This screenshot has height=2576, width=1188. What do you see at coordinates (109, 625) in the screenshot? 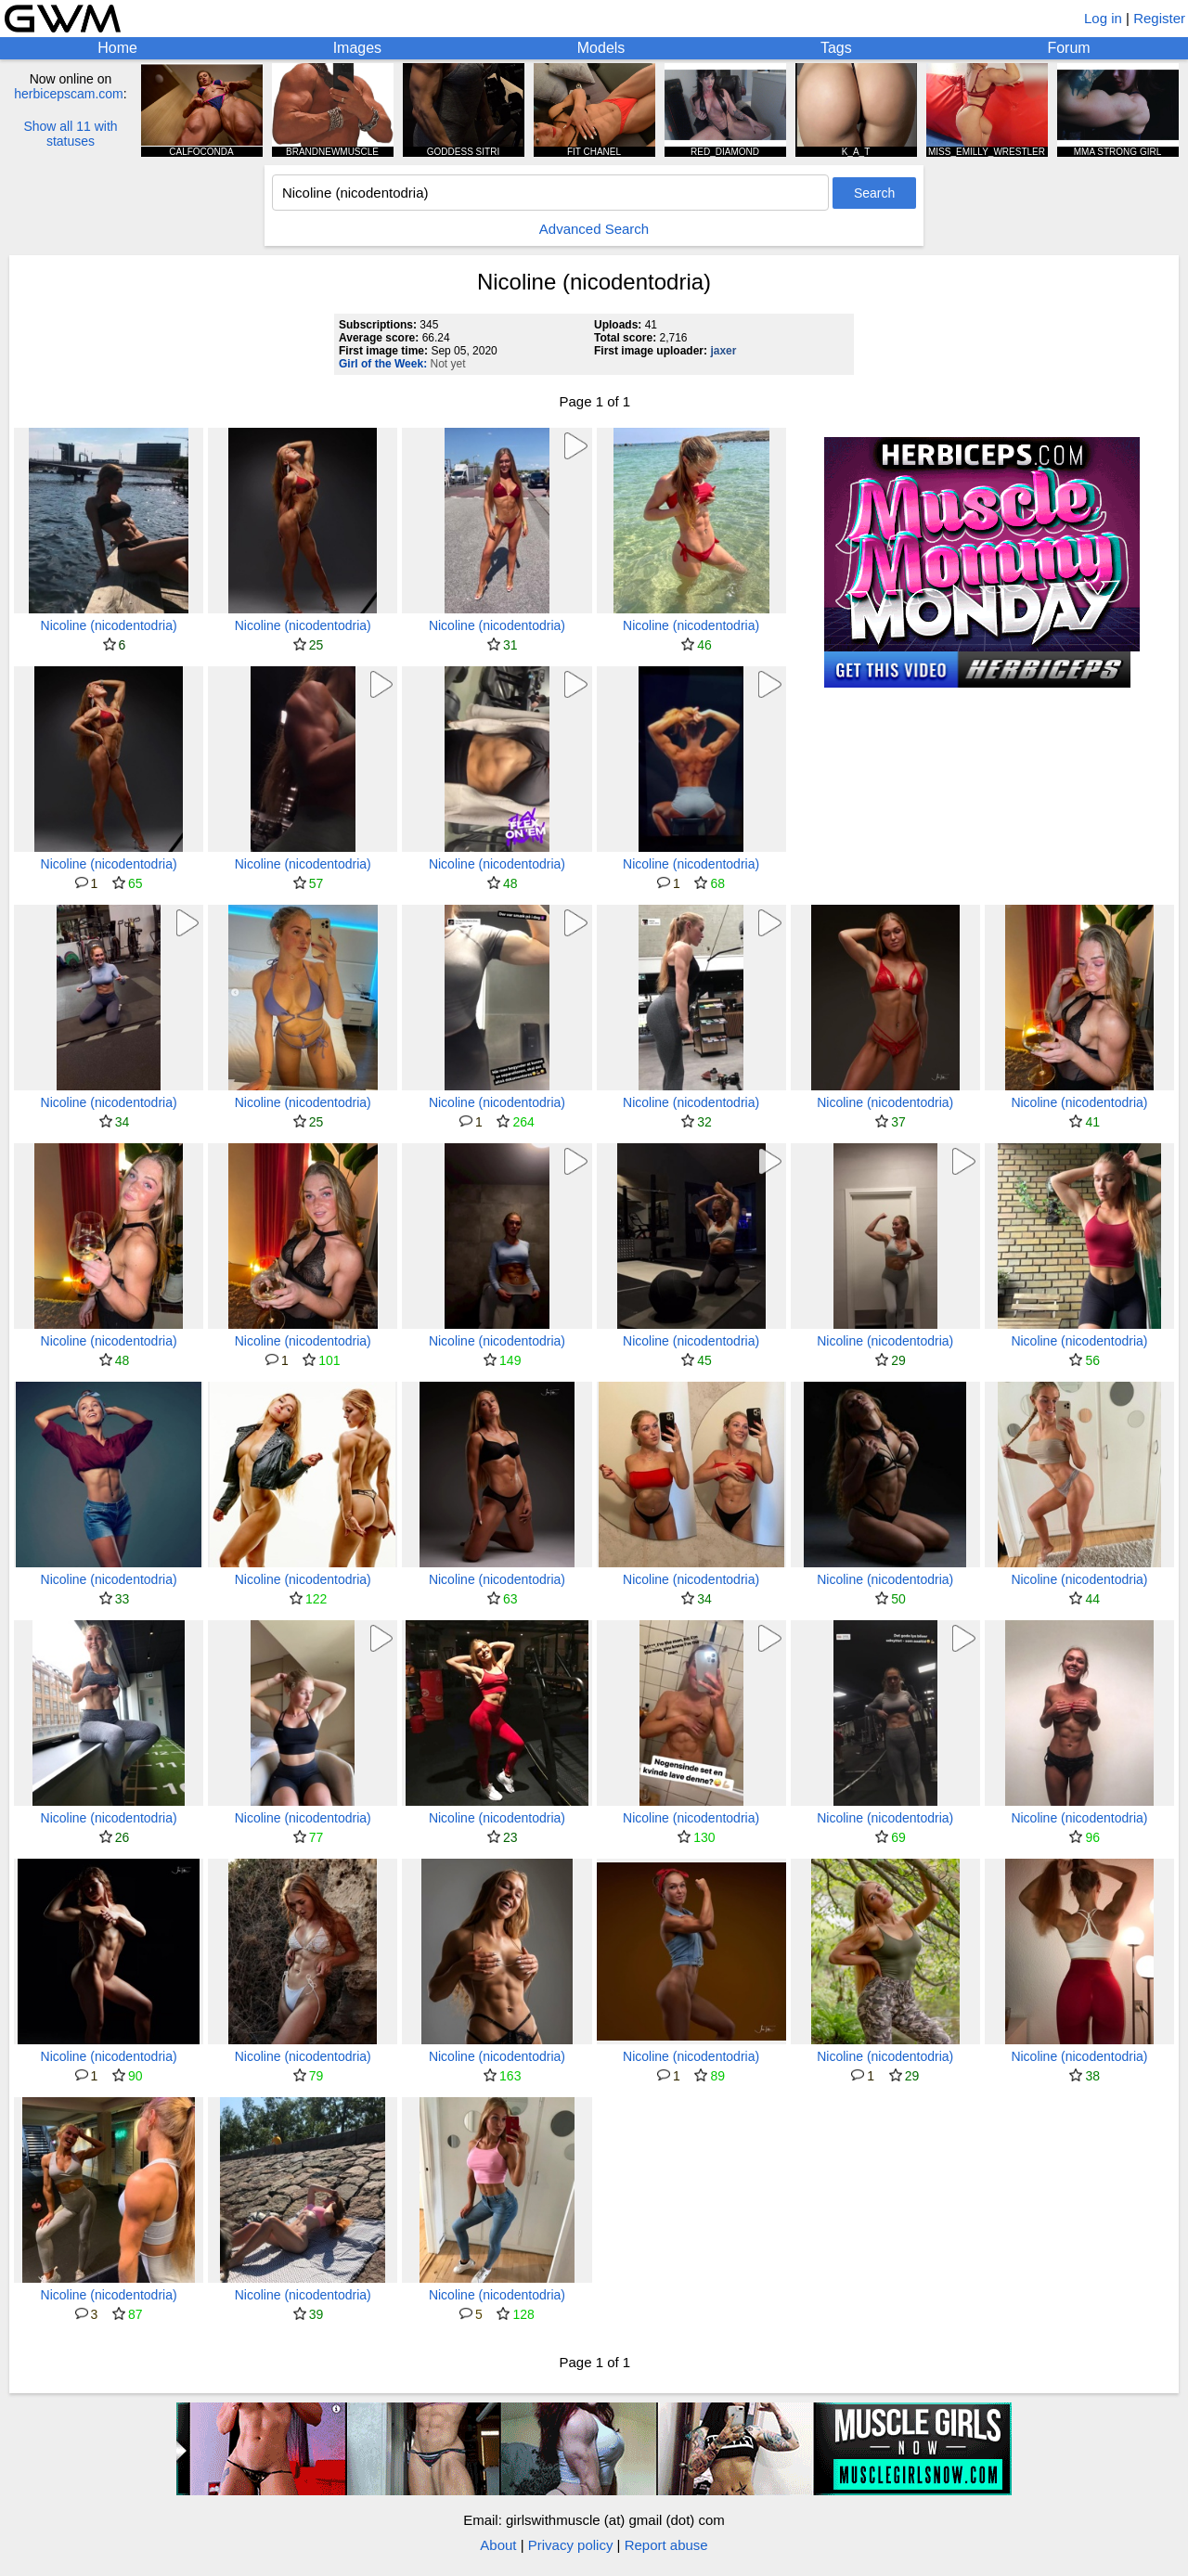
I see `Nicoline (nicodentodria)` at bounding box center [109, 625].